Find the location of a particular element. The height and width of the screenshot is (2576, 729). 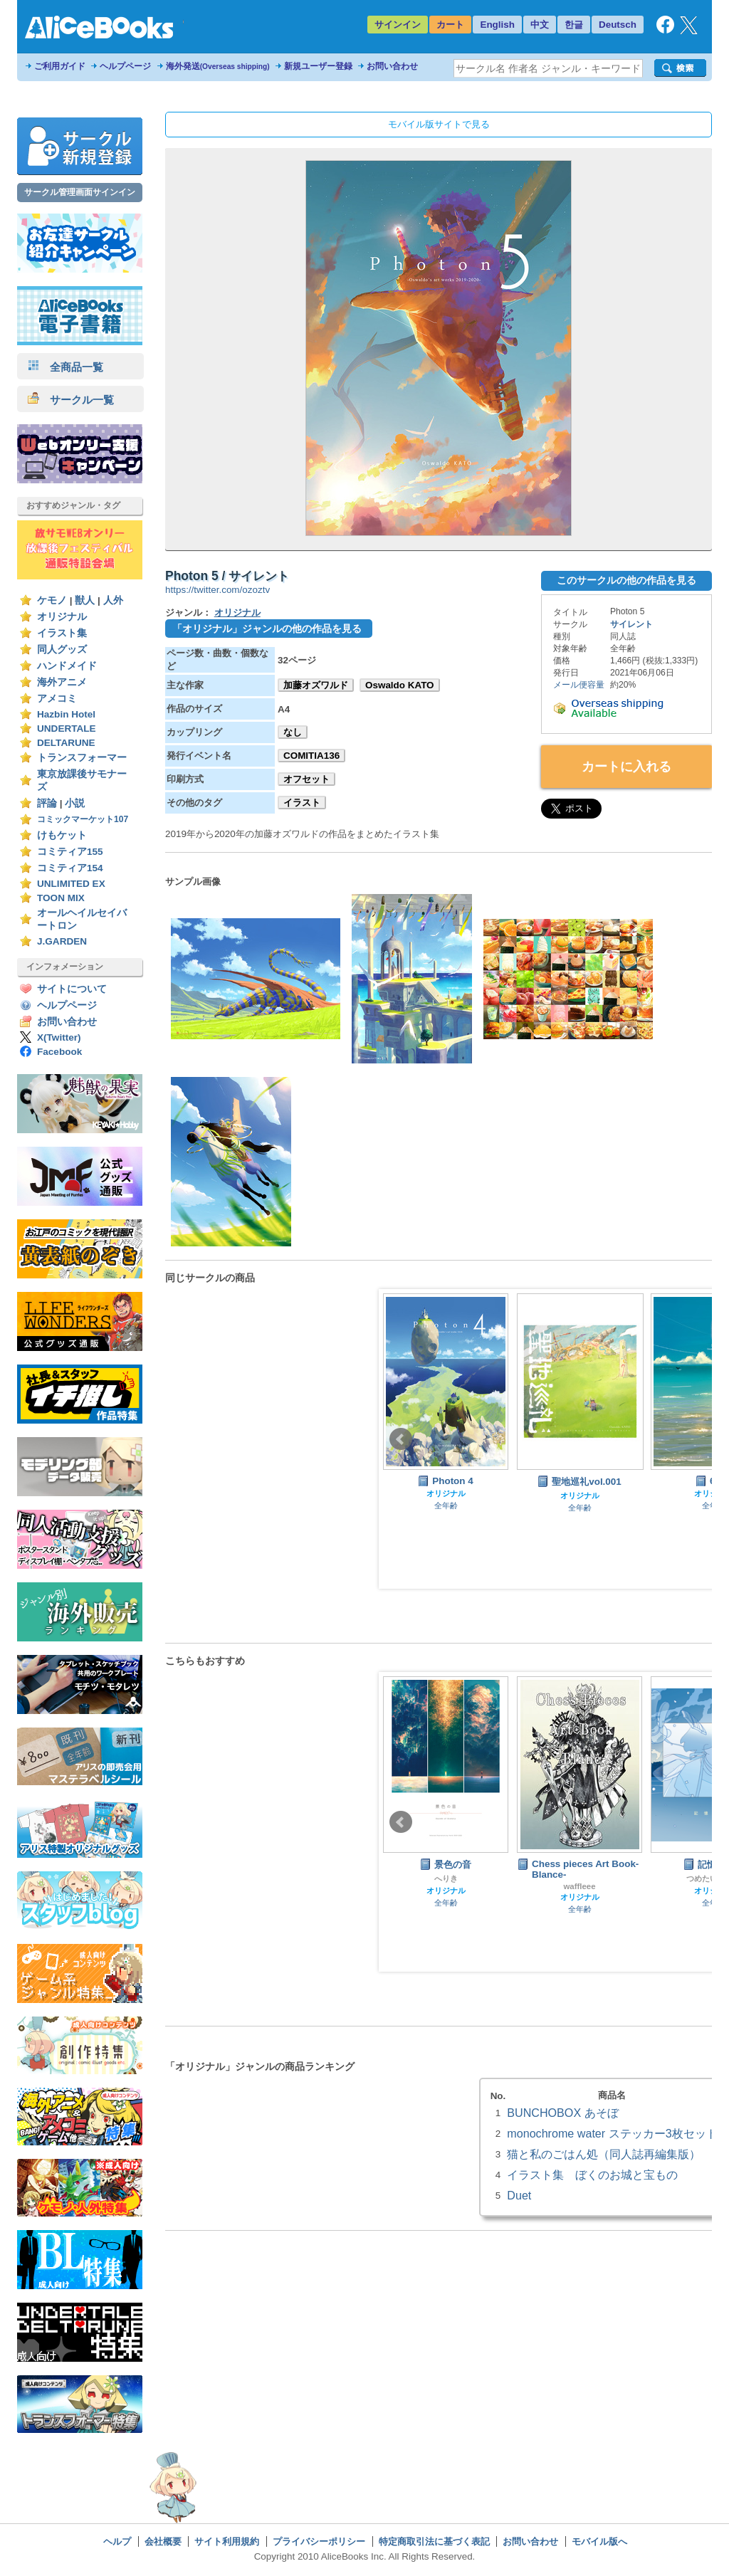

特定商取引法に基づく表記 is located at coordinates (434, 2541).